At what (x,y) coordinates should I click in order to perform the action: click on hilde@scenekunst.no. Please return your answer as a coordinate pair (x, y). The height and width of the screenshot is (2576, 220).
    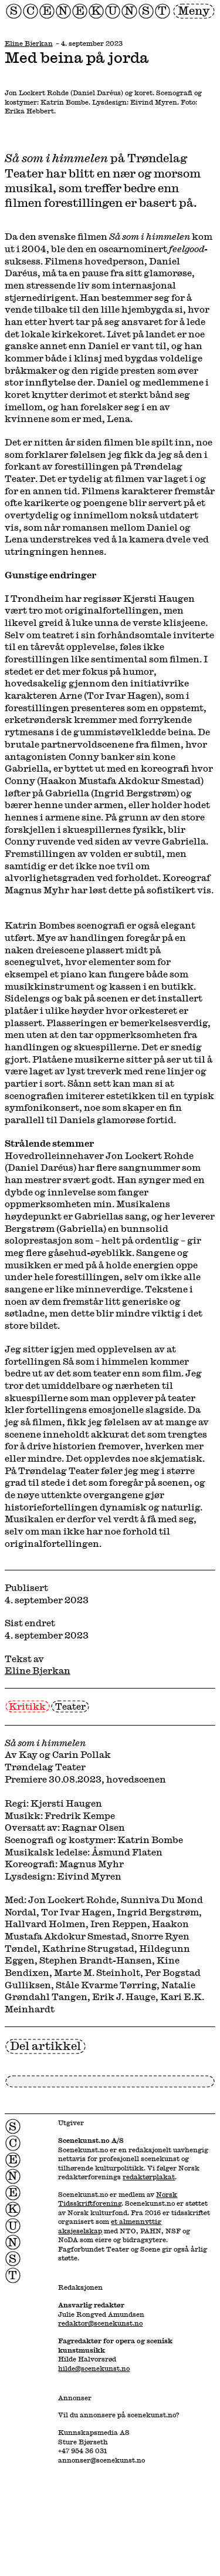
    Looking at the image, I should click on (94, 2368).